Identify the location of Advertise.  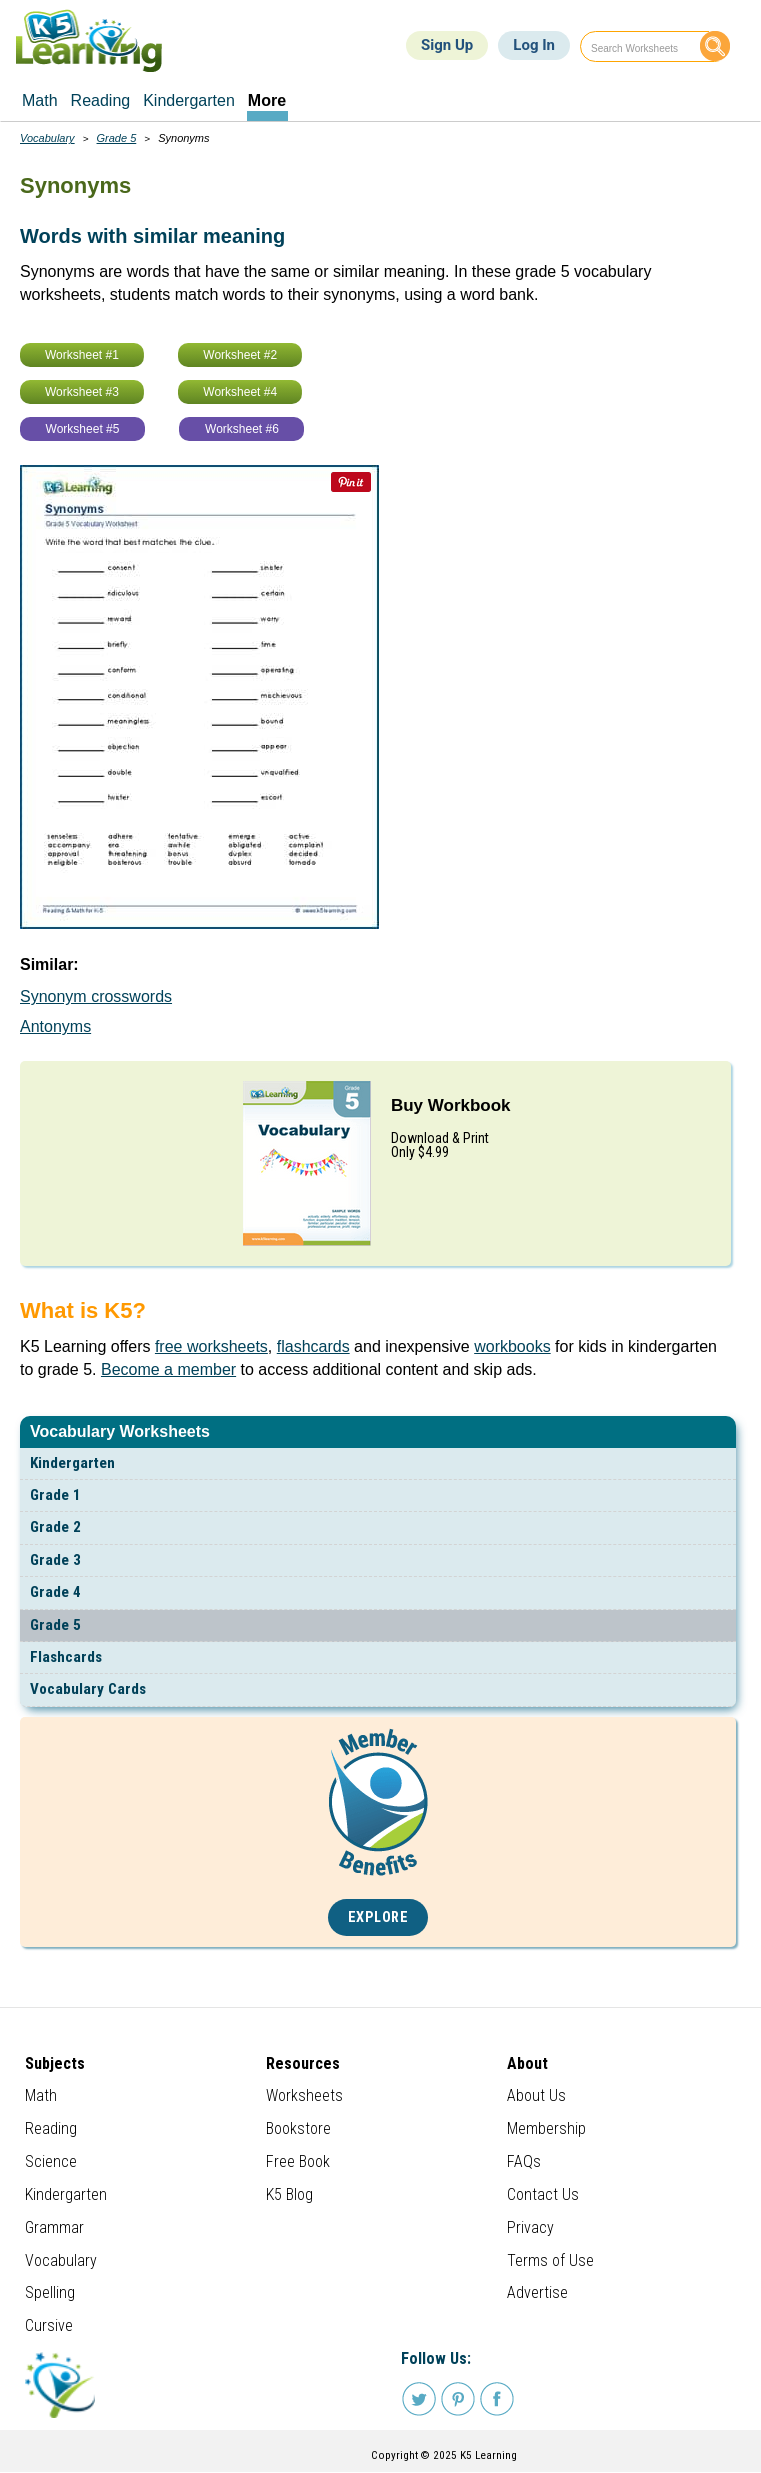
(537, 2292).